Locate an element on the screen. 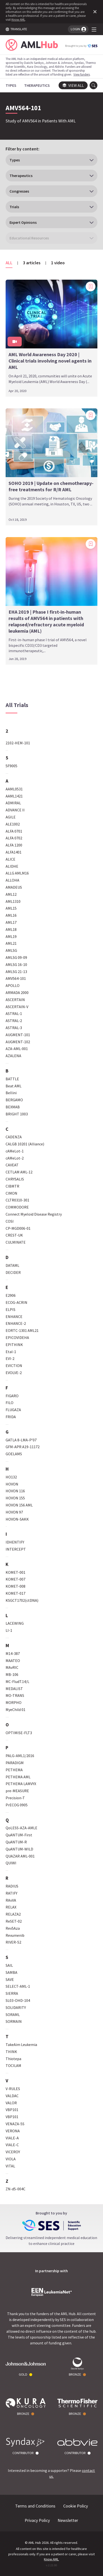 This screenshot has height=2576, width=103. AML15 is located at coordinates (11, 908).